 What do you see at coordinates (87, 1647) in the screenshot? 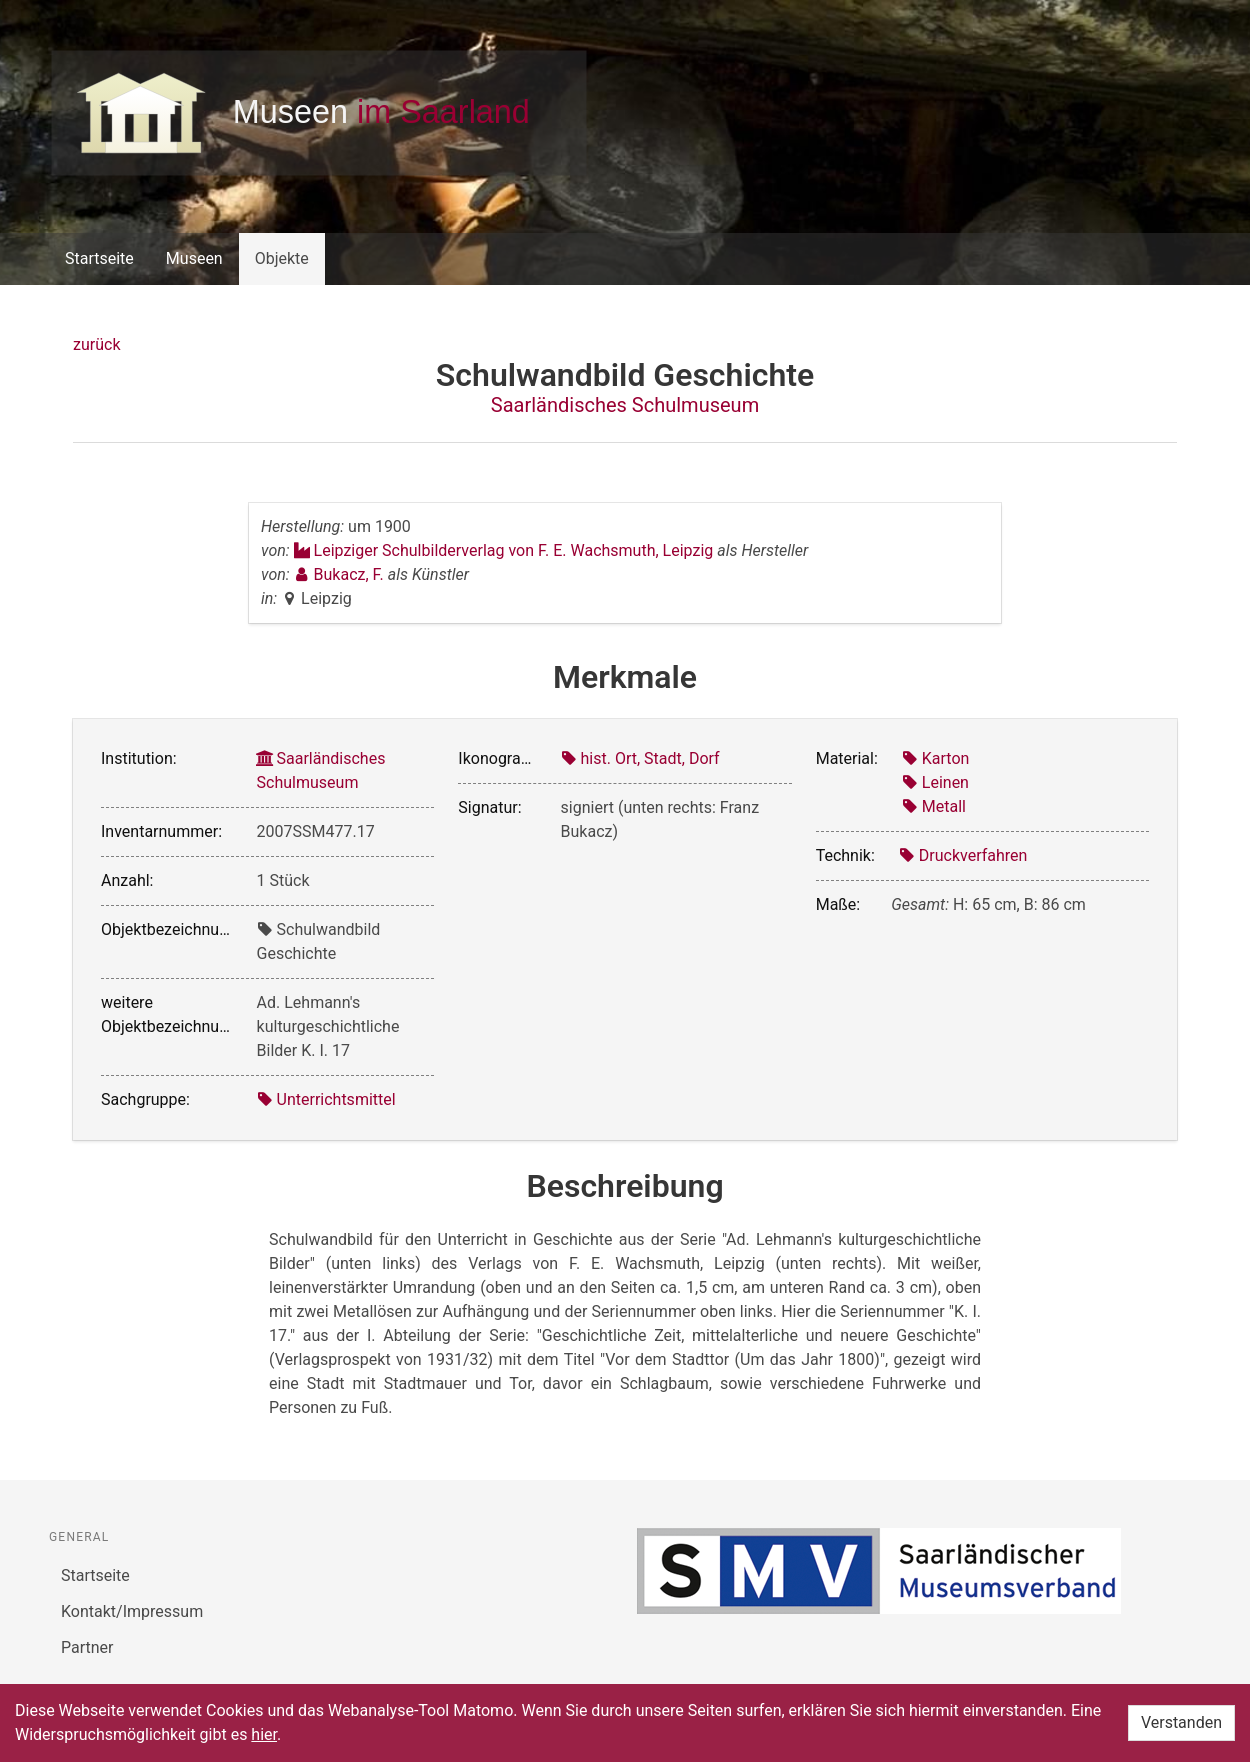
I see `Partner` at bounding box center [87, 1647].